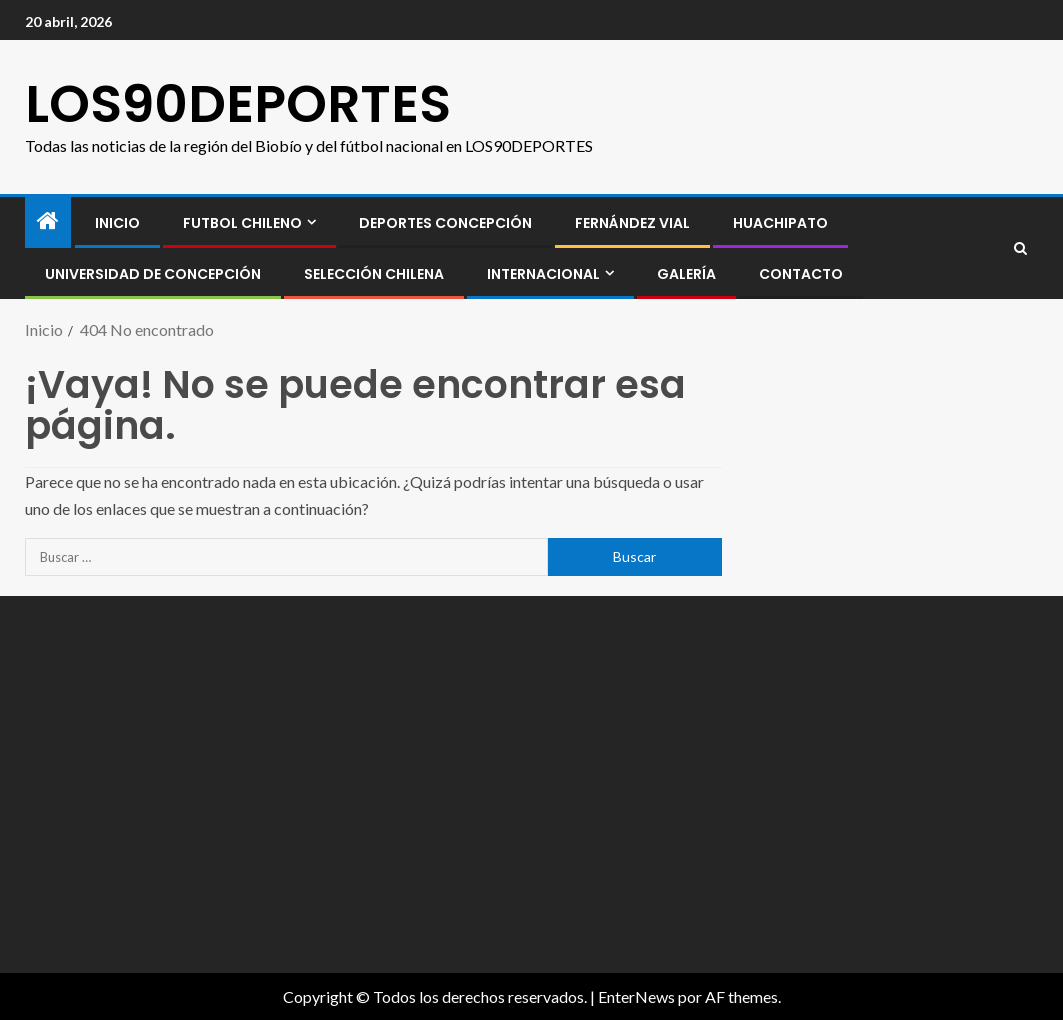 The width and height of the screenshot is (1063, 1020). I want to click on FUTBOL CHILENO, so click(242, 223).